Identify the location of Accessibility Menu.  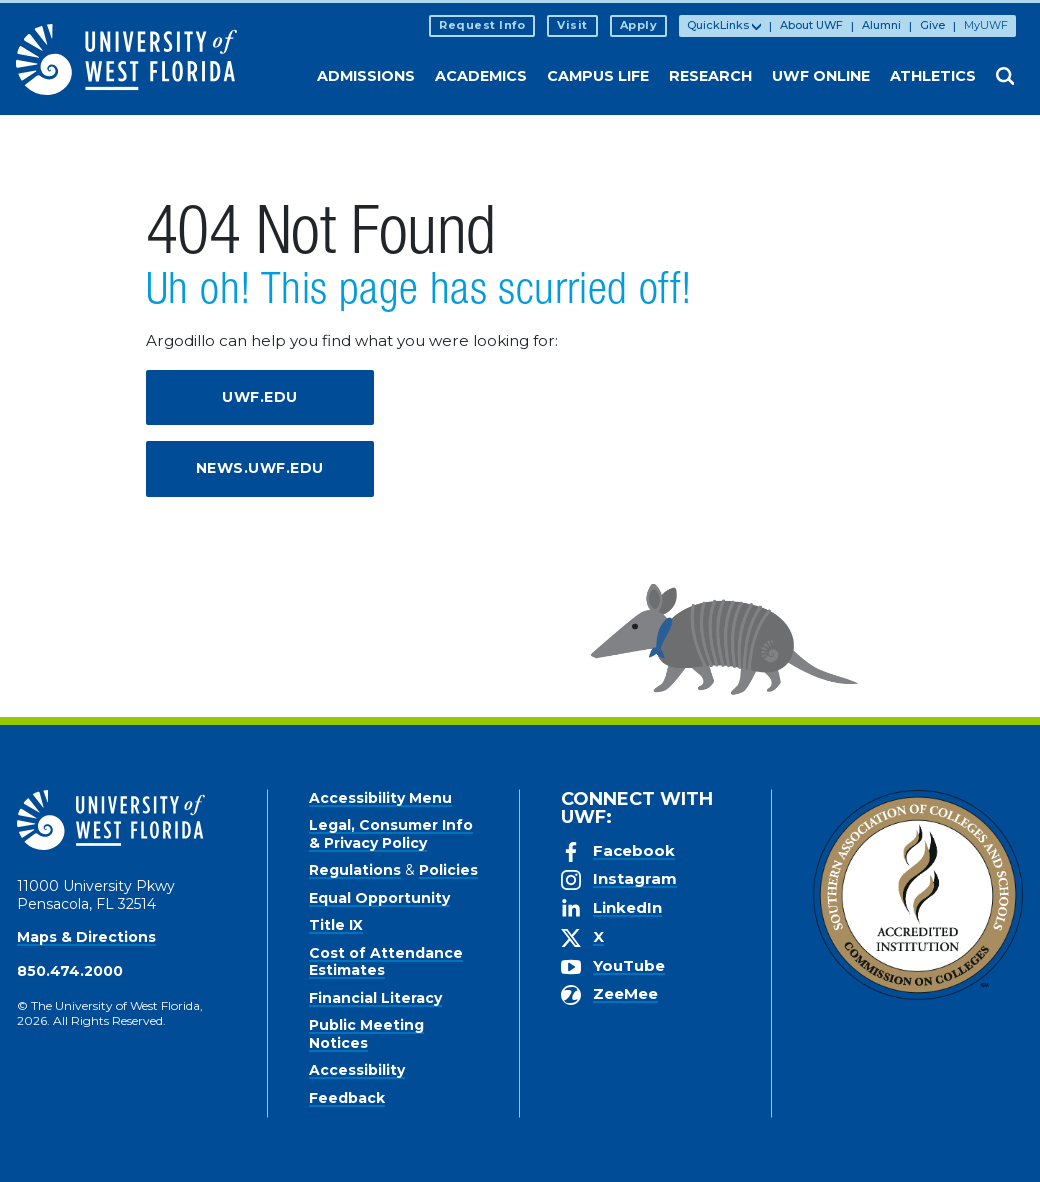
(380, 798).